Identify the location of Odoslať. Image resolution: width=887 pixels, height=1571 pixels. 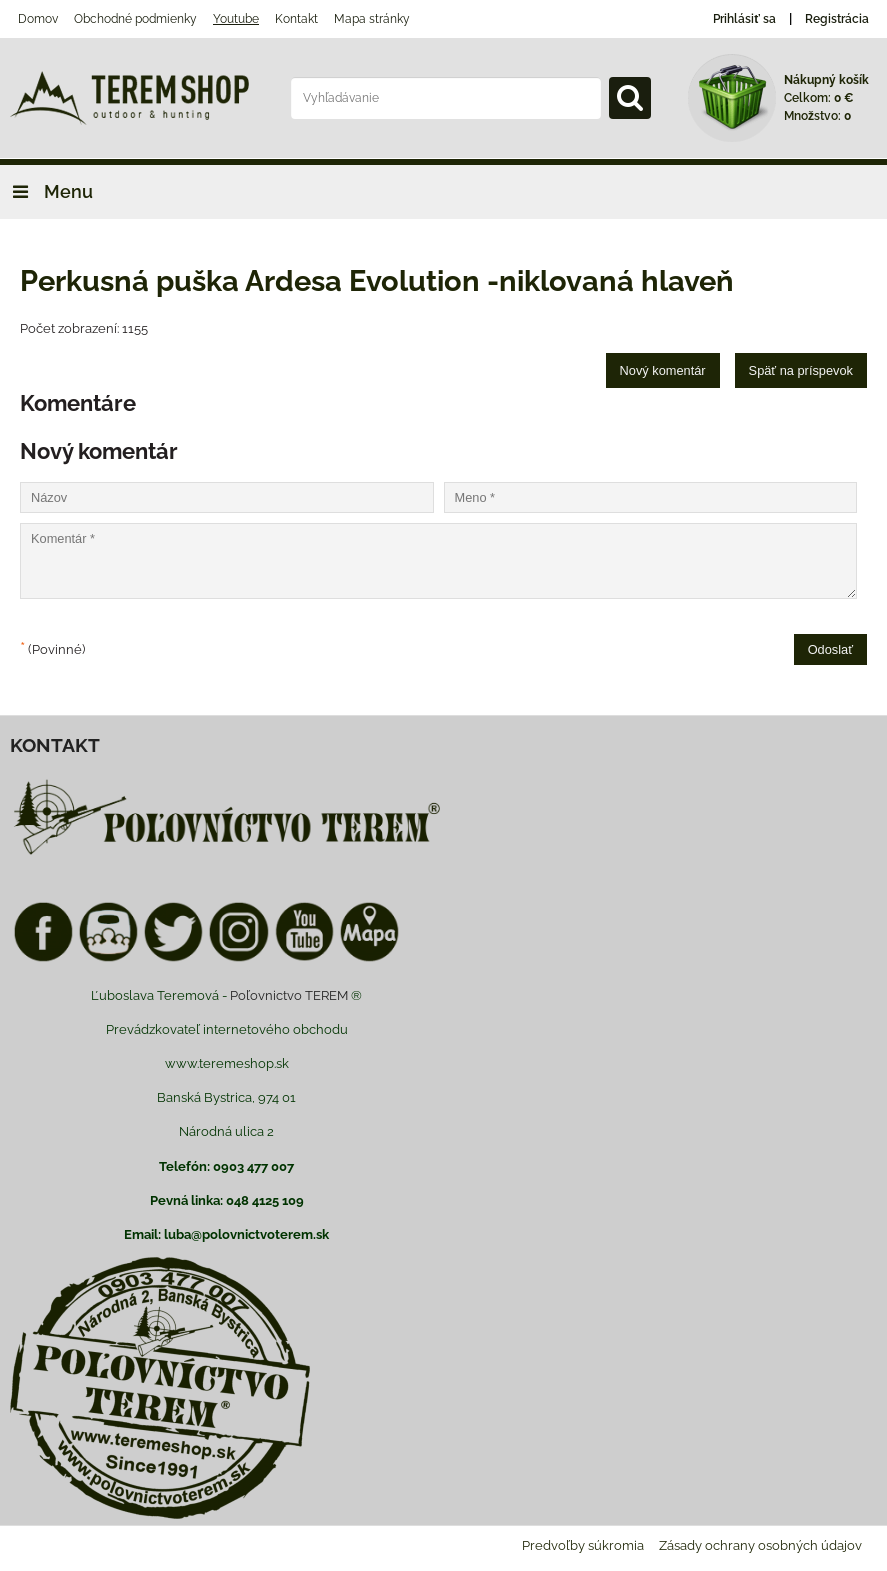
(830, 649).